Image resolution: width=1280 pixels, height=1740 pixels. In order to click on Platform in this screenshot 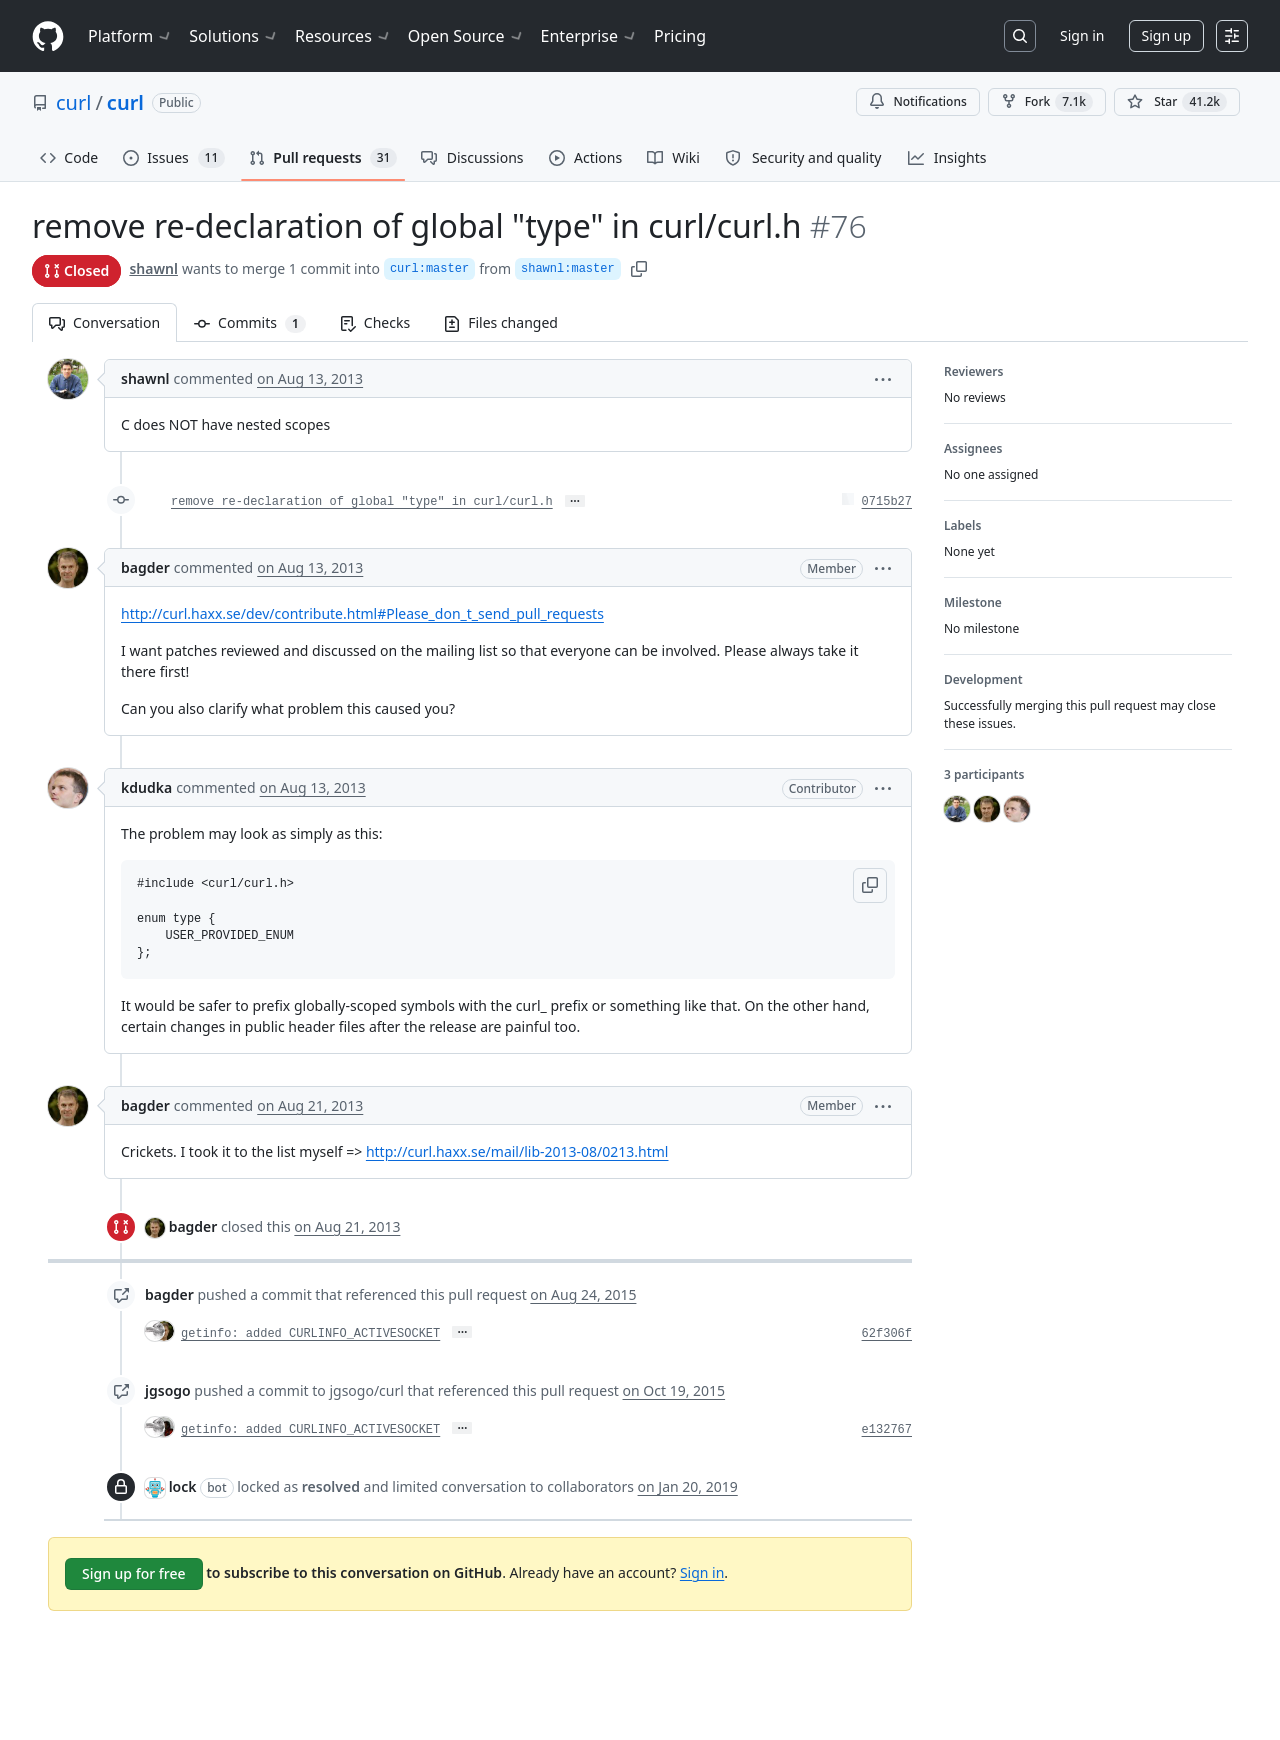, I will do `click(130, 36)`.